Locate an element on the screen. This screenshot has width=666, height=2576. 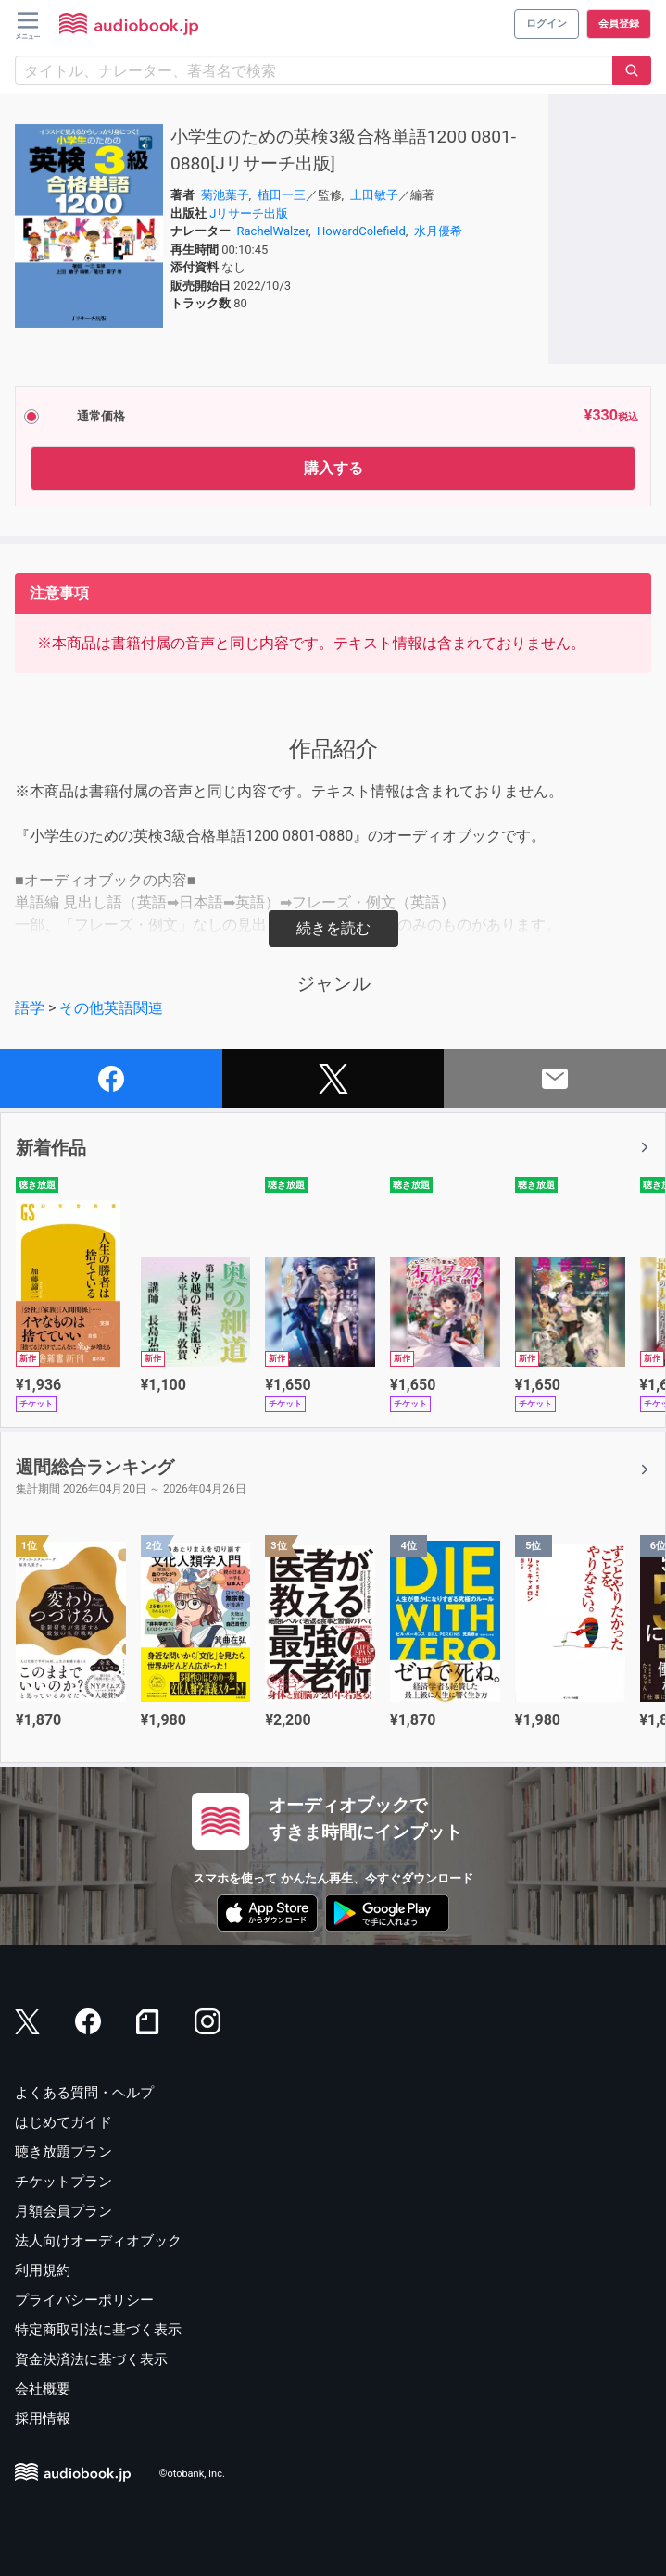
チケットプラン is located at coordinates (63, 2181).